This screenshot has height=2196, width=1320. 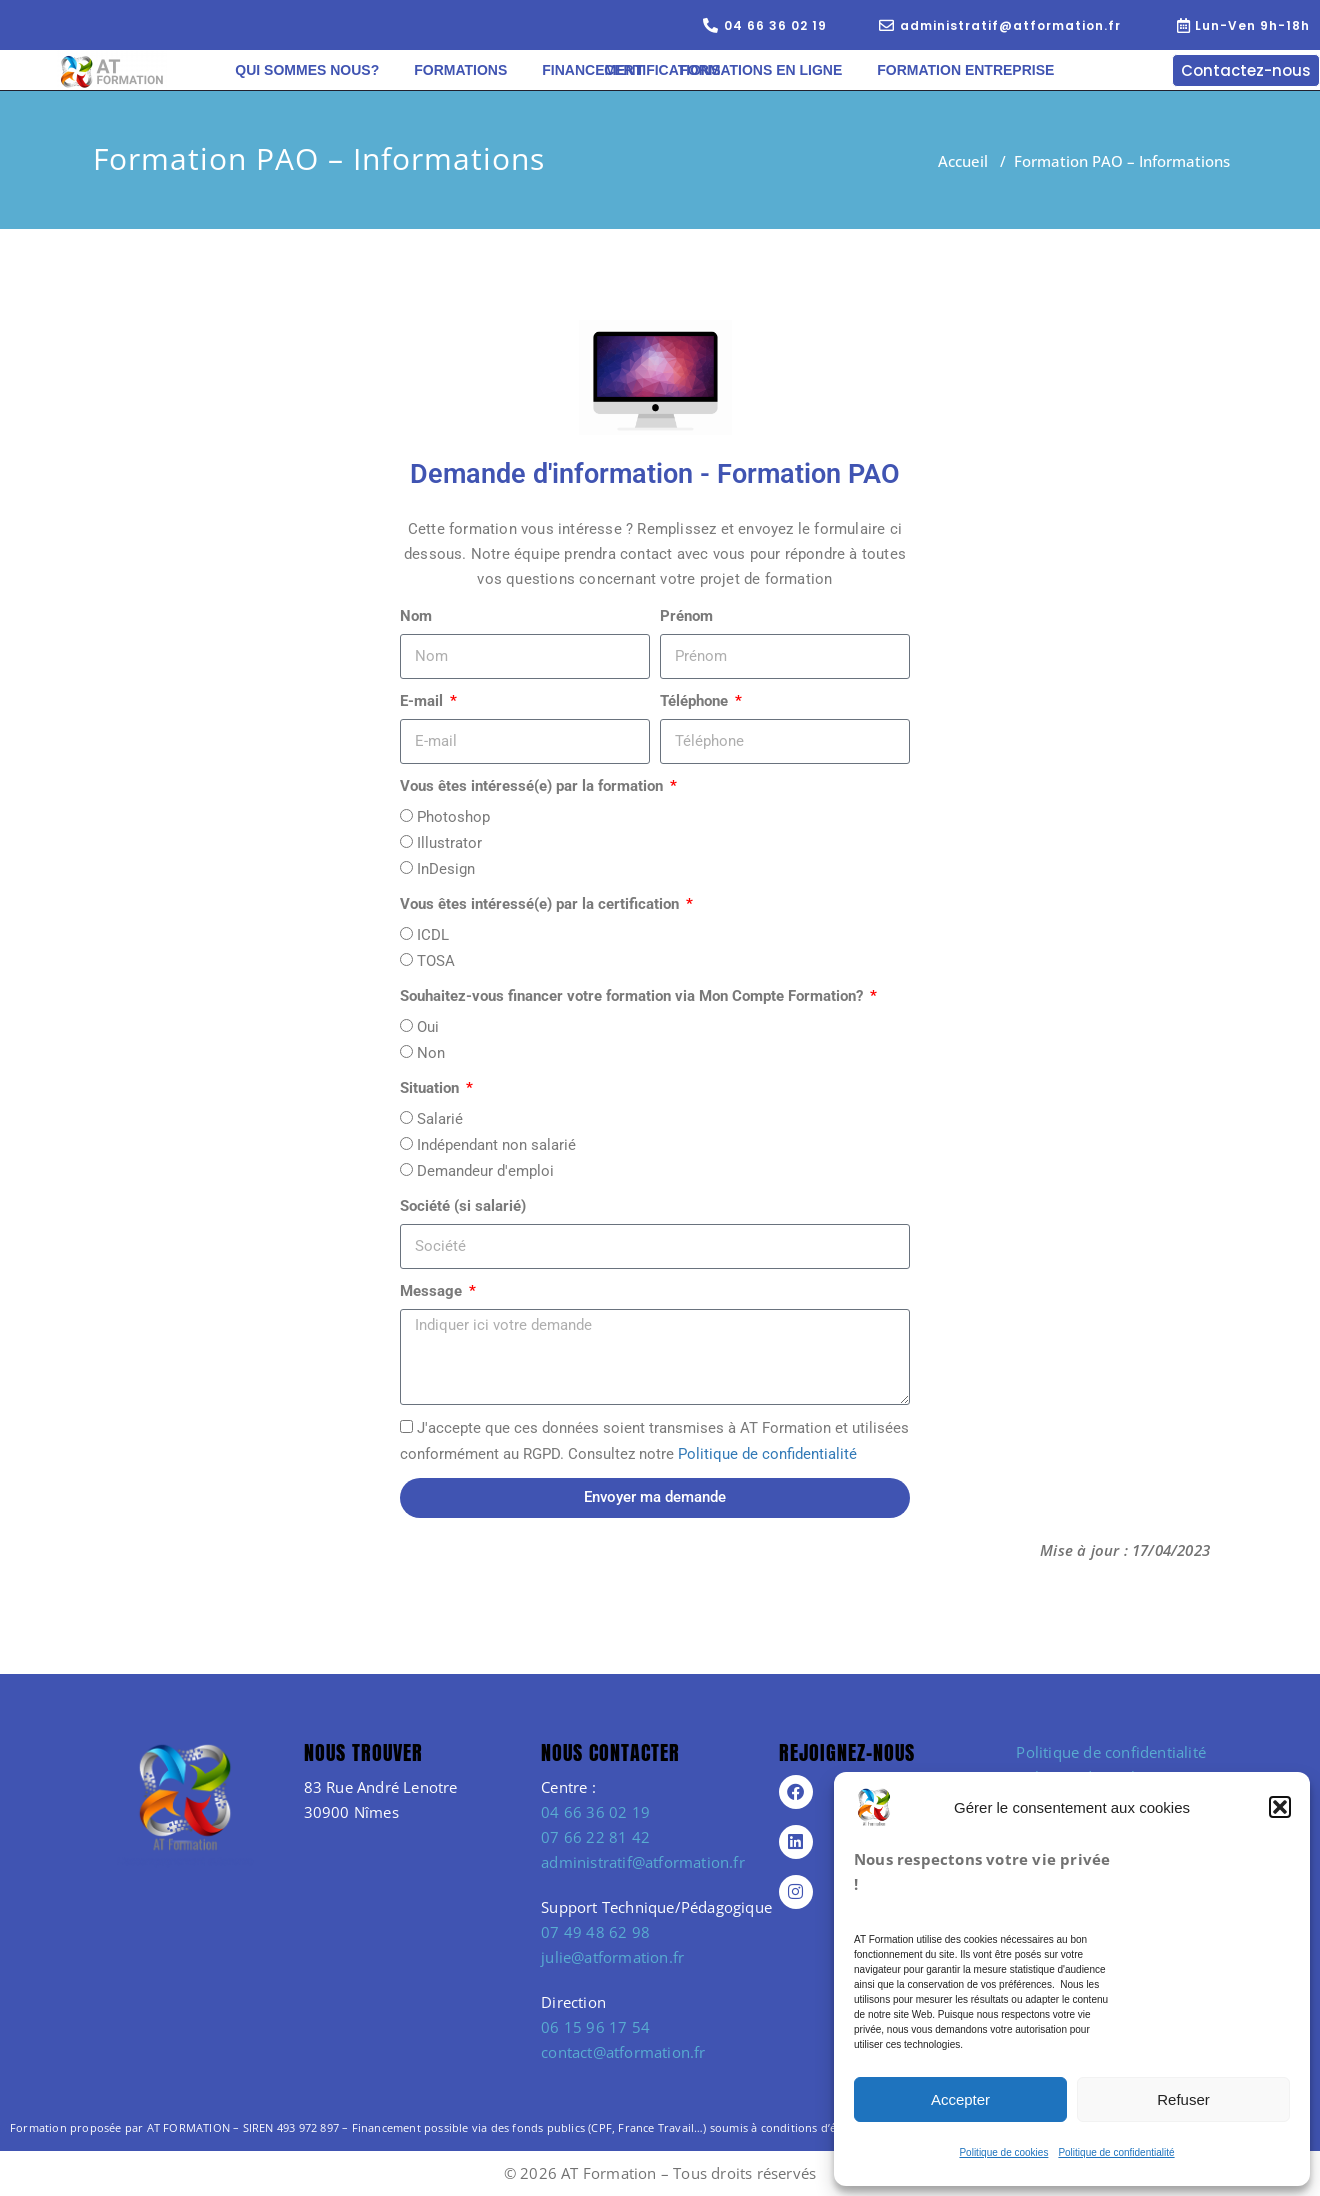 What do you see at coordinates (643, 1862) in the screenshot?
I see `administratif@atformation.fr` at bounding box center [643, 1862].